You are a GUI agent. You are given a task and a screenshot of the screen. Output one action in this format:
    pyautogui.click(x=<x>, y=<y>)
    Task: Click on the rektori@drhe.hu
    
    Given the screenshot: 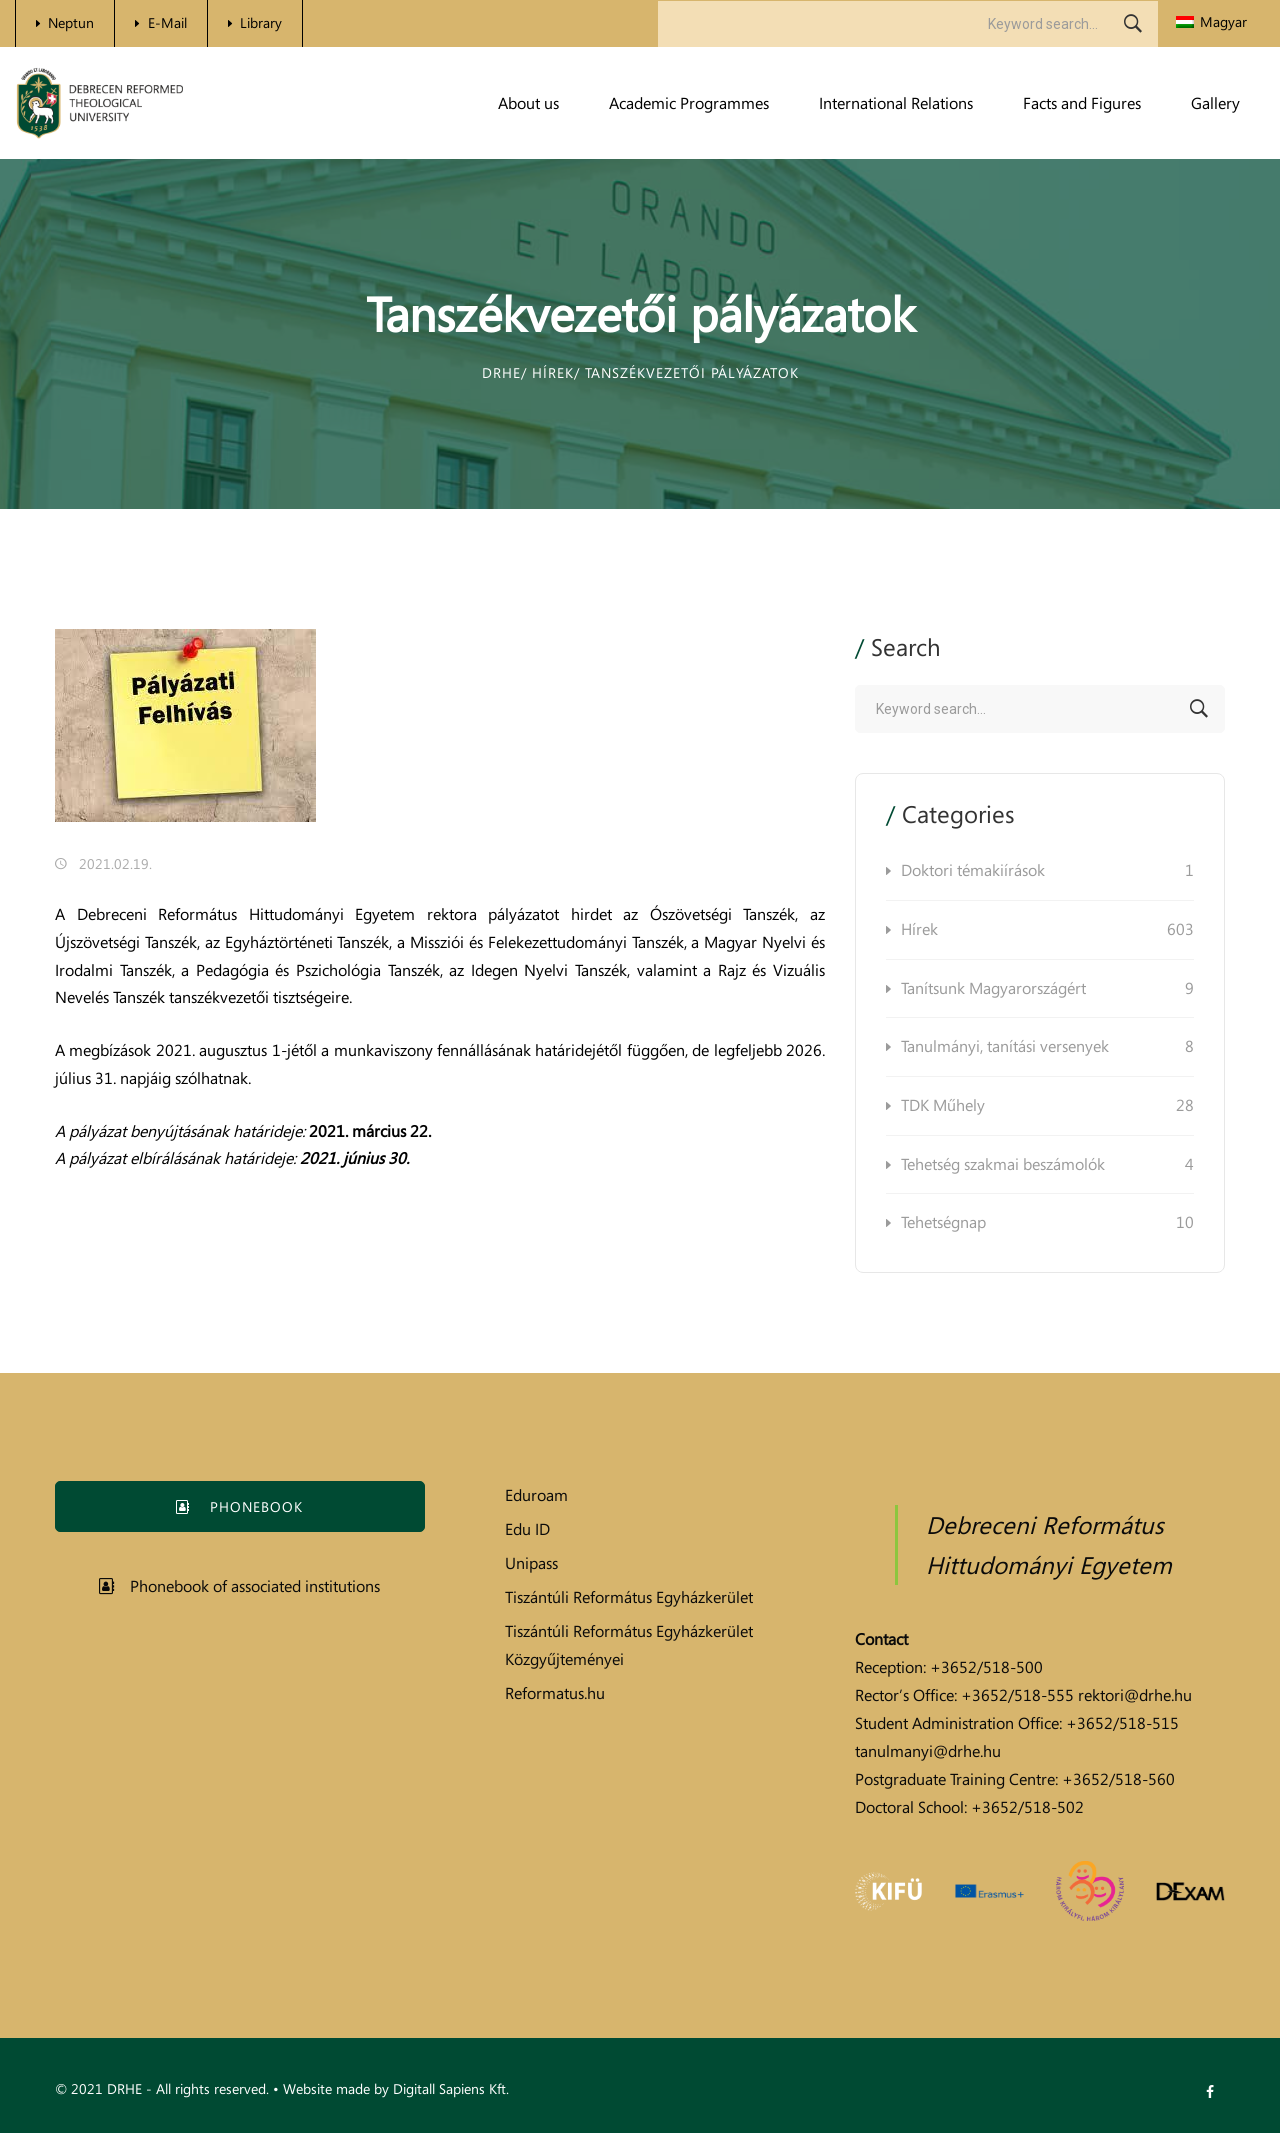 What is the action you would take?
    pyautogui.click(x=1135, y=1695)
    